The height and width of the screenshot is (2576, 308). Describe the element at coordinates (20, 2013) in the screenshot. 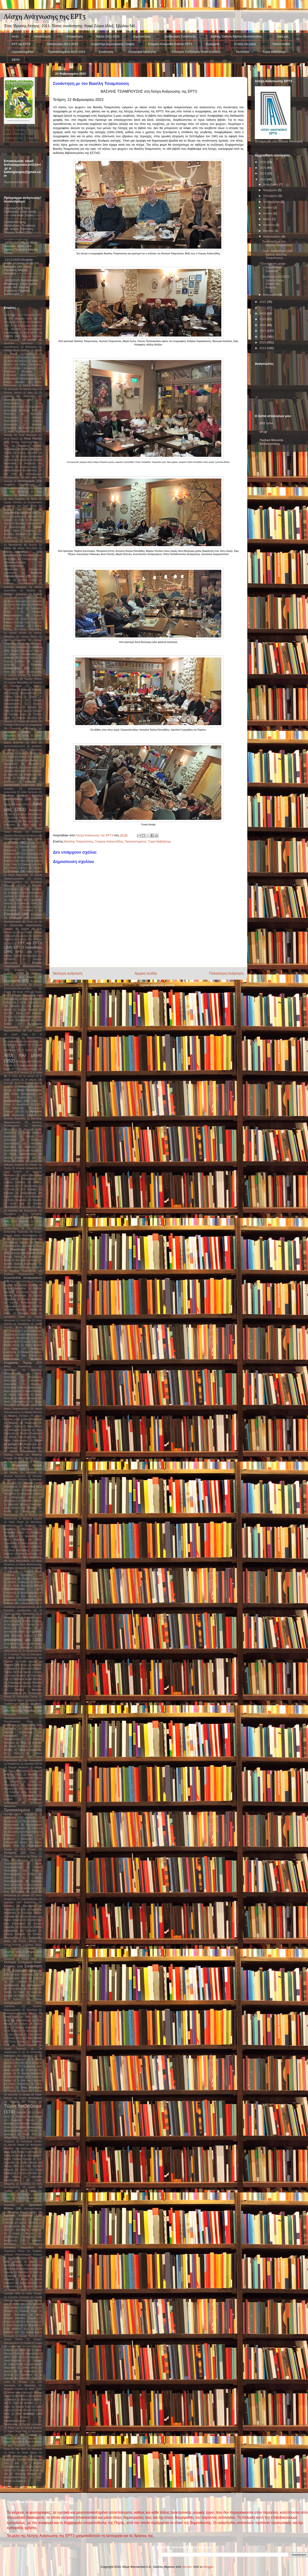

I see `Τελλόγλειο Ίδρυμα Τεχνών` at that location.